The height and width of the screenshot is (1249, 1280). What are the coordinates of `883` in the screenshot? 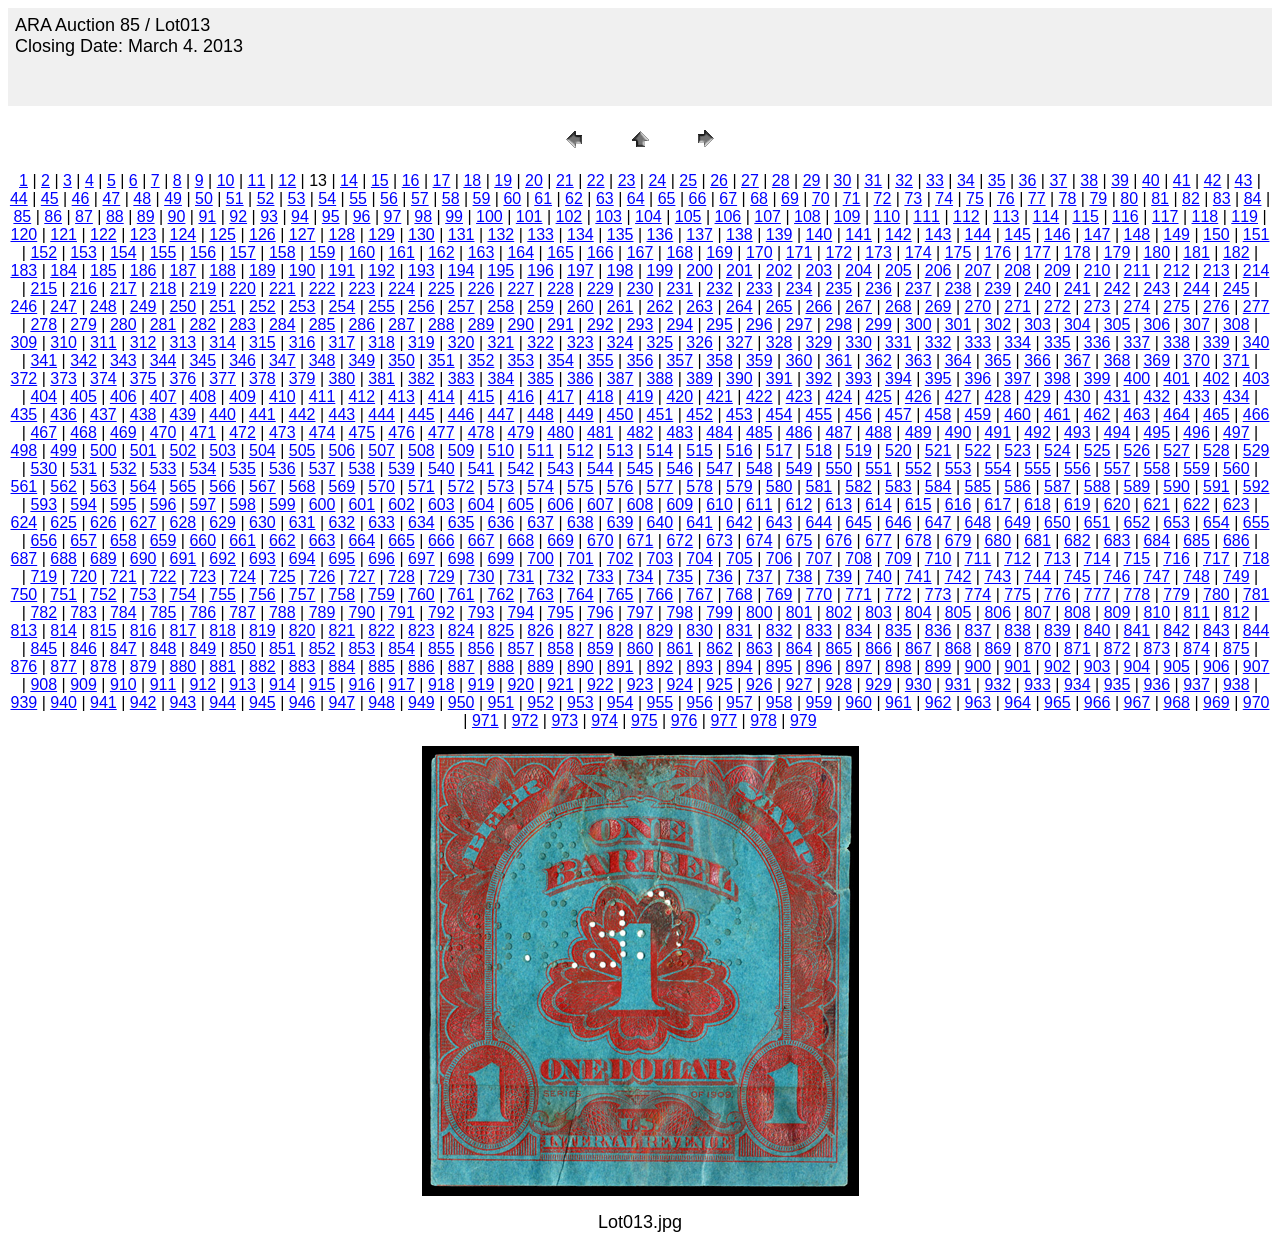 It's located at (302, 666).